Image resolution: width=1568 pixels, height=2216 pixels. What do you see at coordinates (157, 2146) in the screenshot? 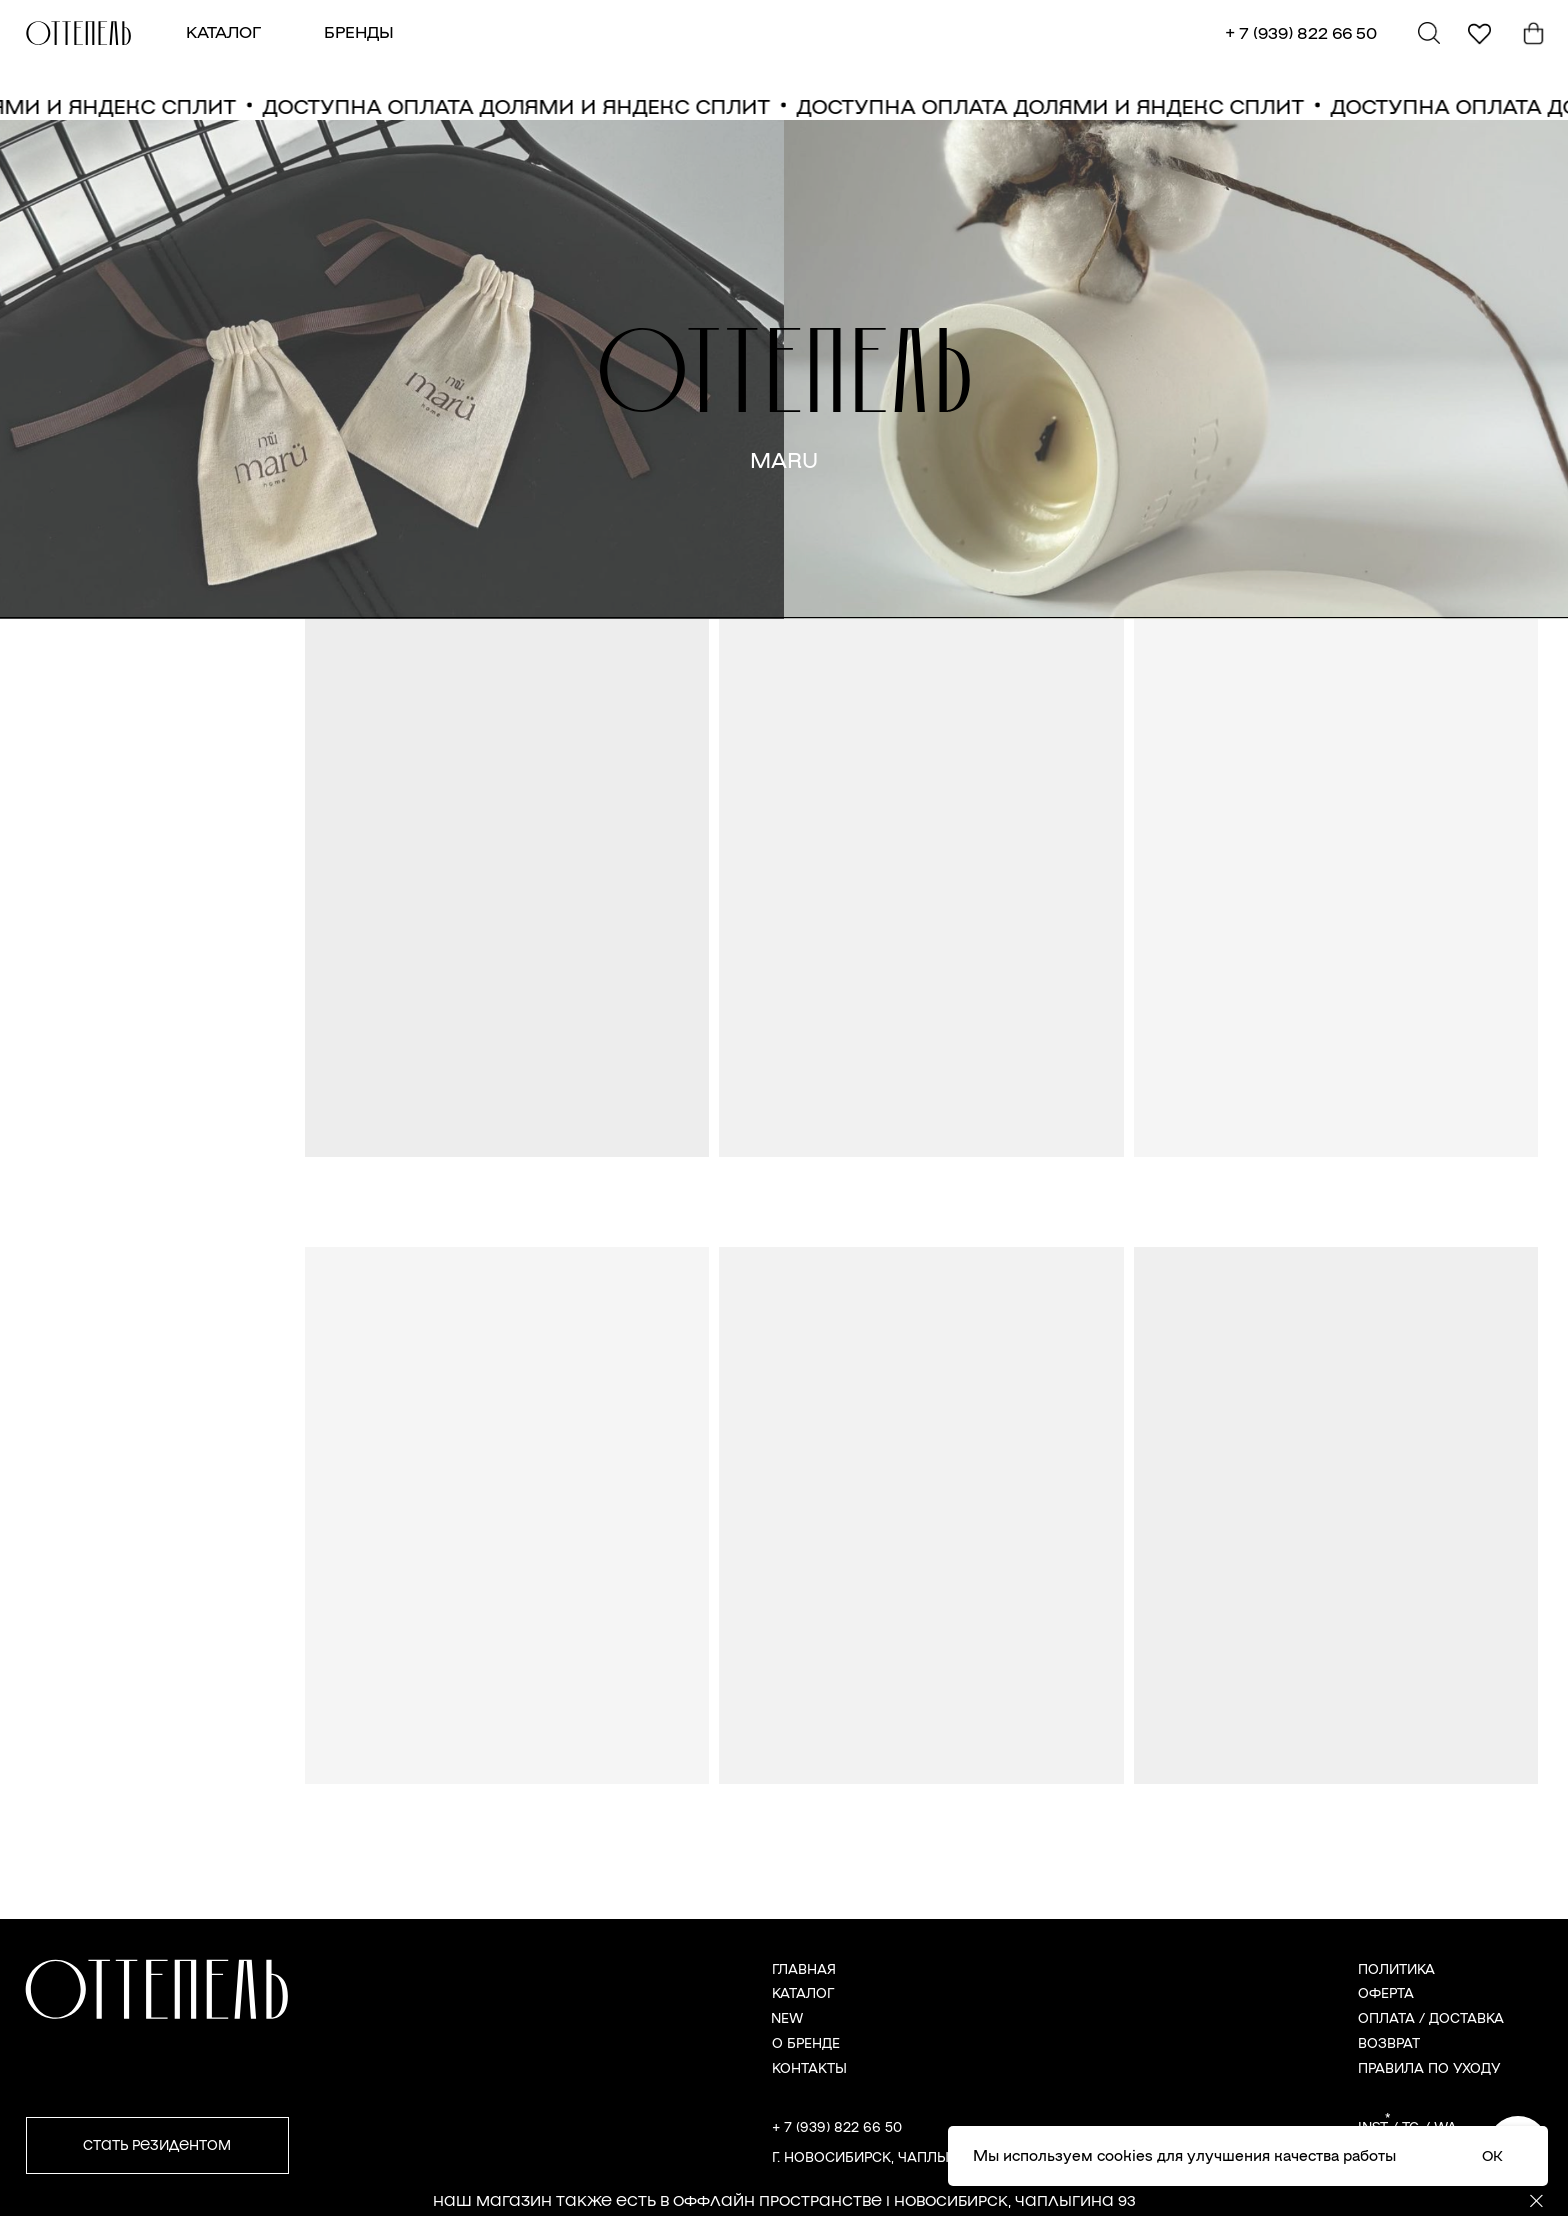
I see `[button]` at bounding box center [157, 2146].